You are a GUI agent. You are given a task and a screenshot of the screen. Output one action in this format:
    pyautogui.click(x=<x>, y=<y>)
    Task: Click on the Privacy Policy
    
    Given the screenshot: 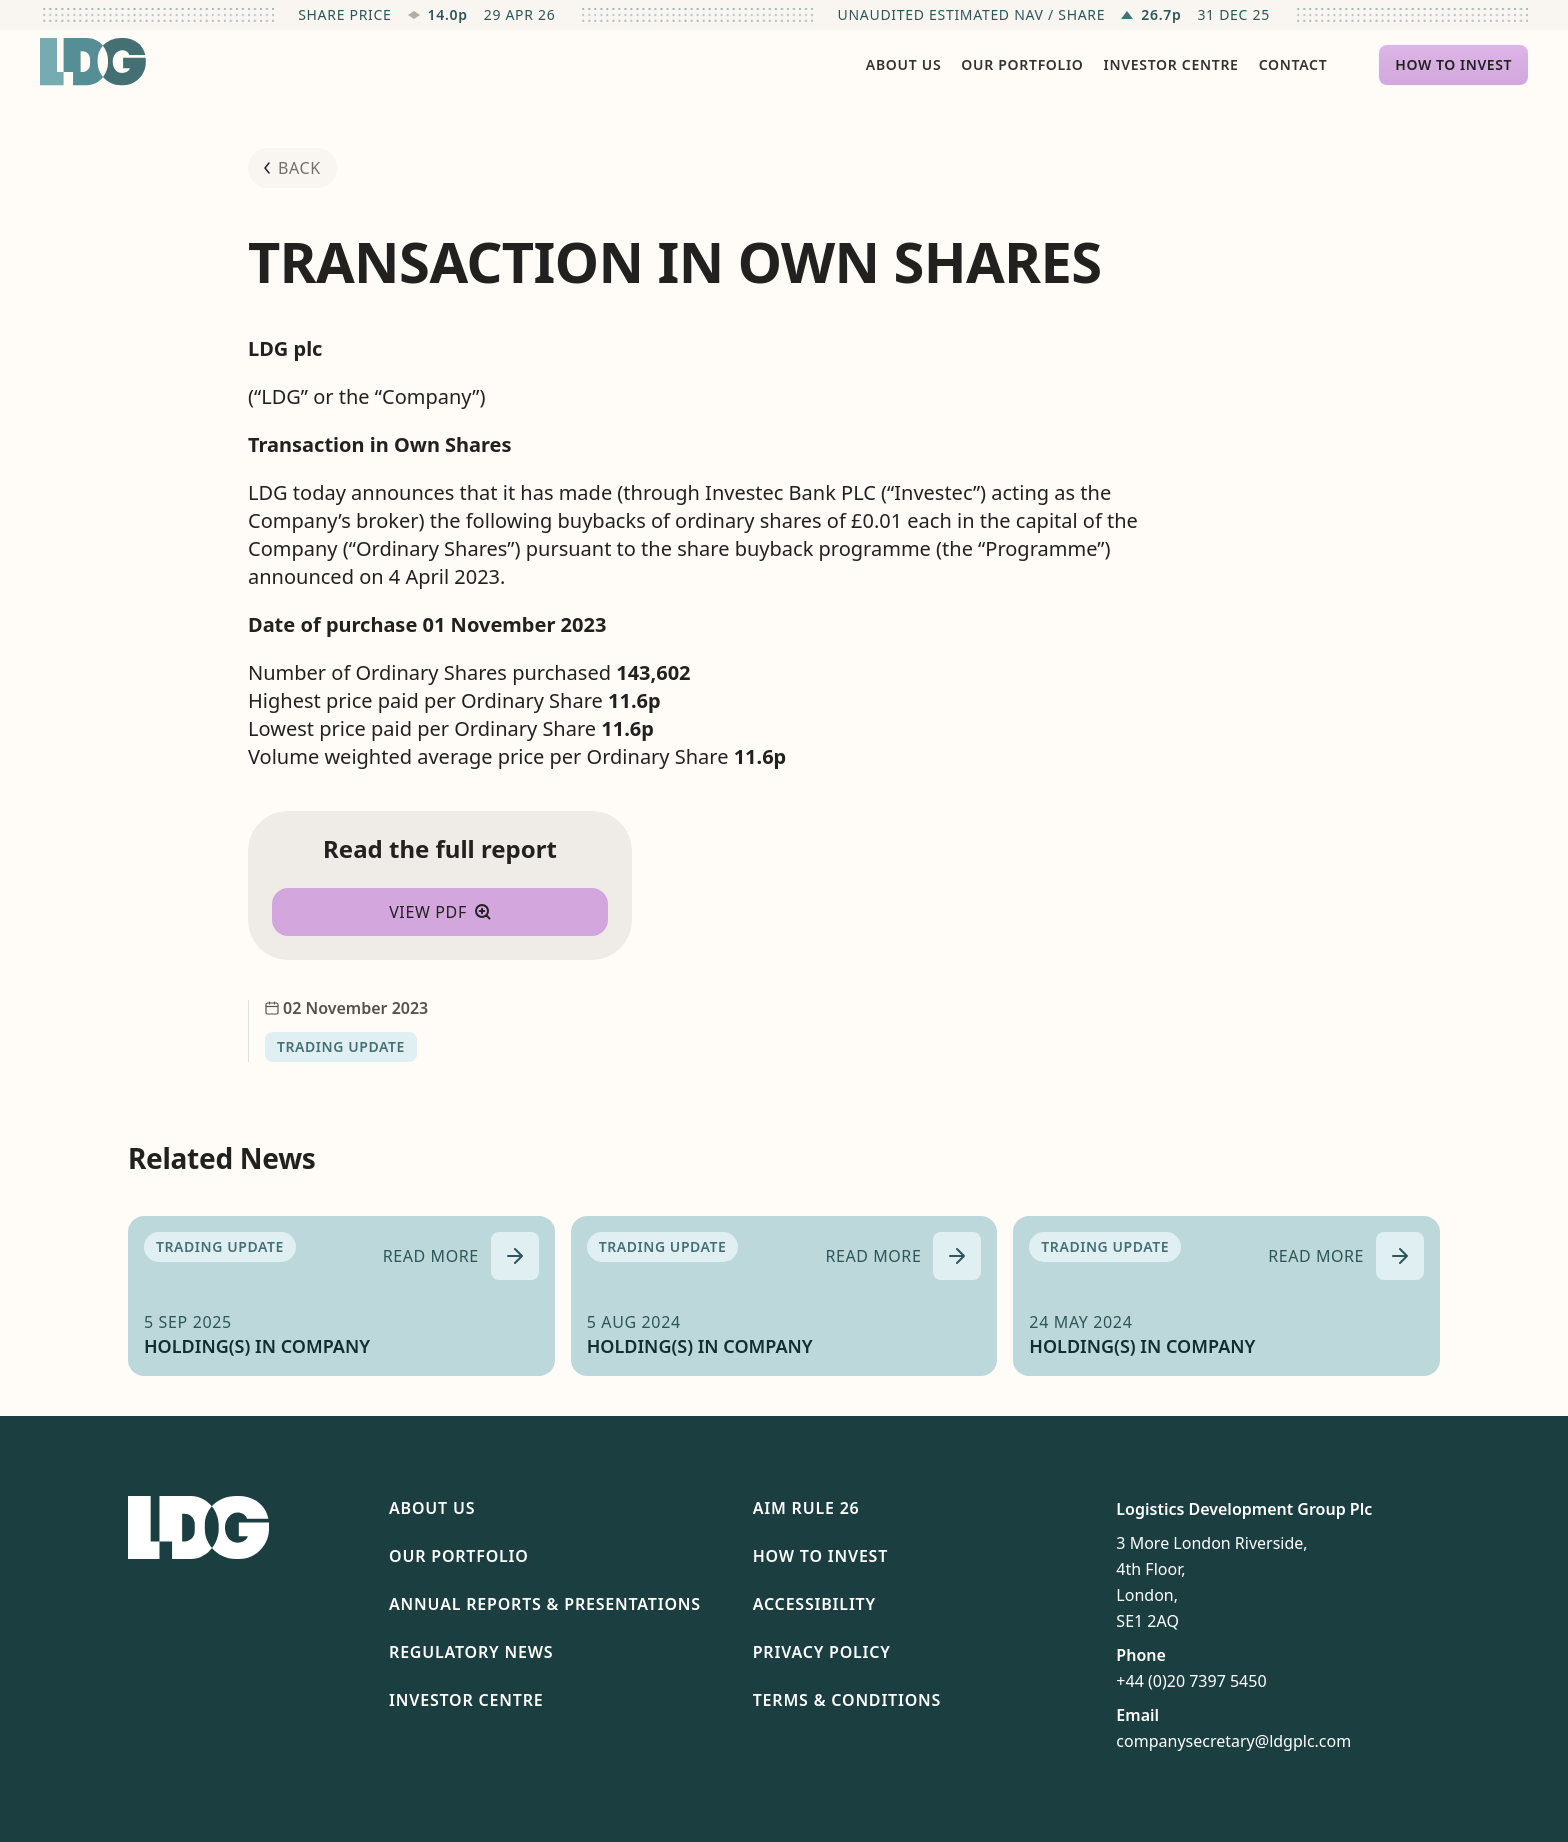 What is the action you would take?
    pyautogui.click(x=822, y=1652)
    